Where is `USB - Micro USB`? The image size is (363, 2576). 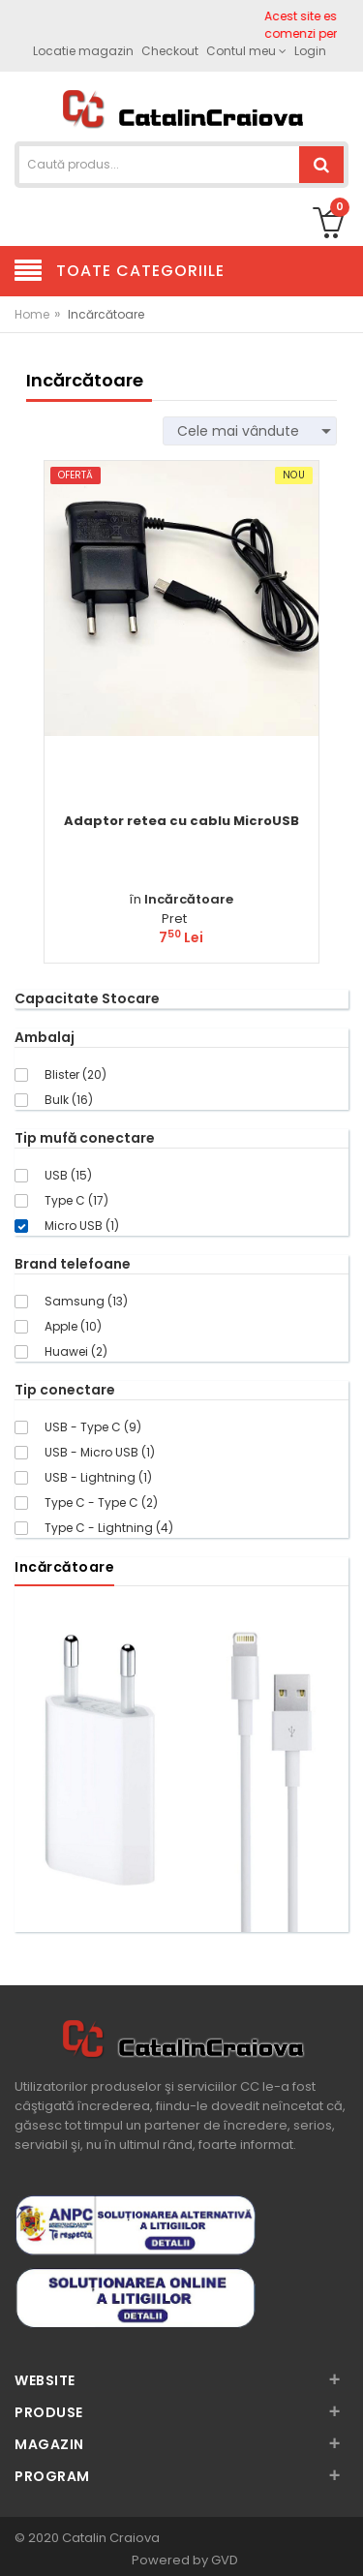
USB - Micro USB is located at coordinates (100, 1452).